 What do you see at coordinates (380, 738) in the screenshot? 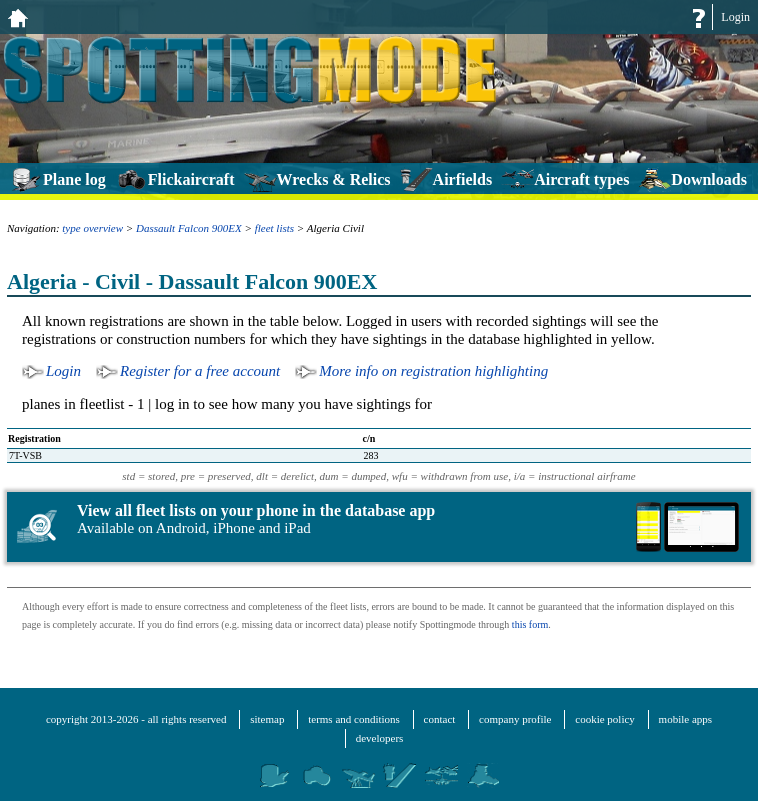
I see `developers` at bounding box center [380, 738].